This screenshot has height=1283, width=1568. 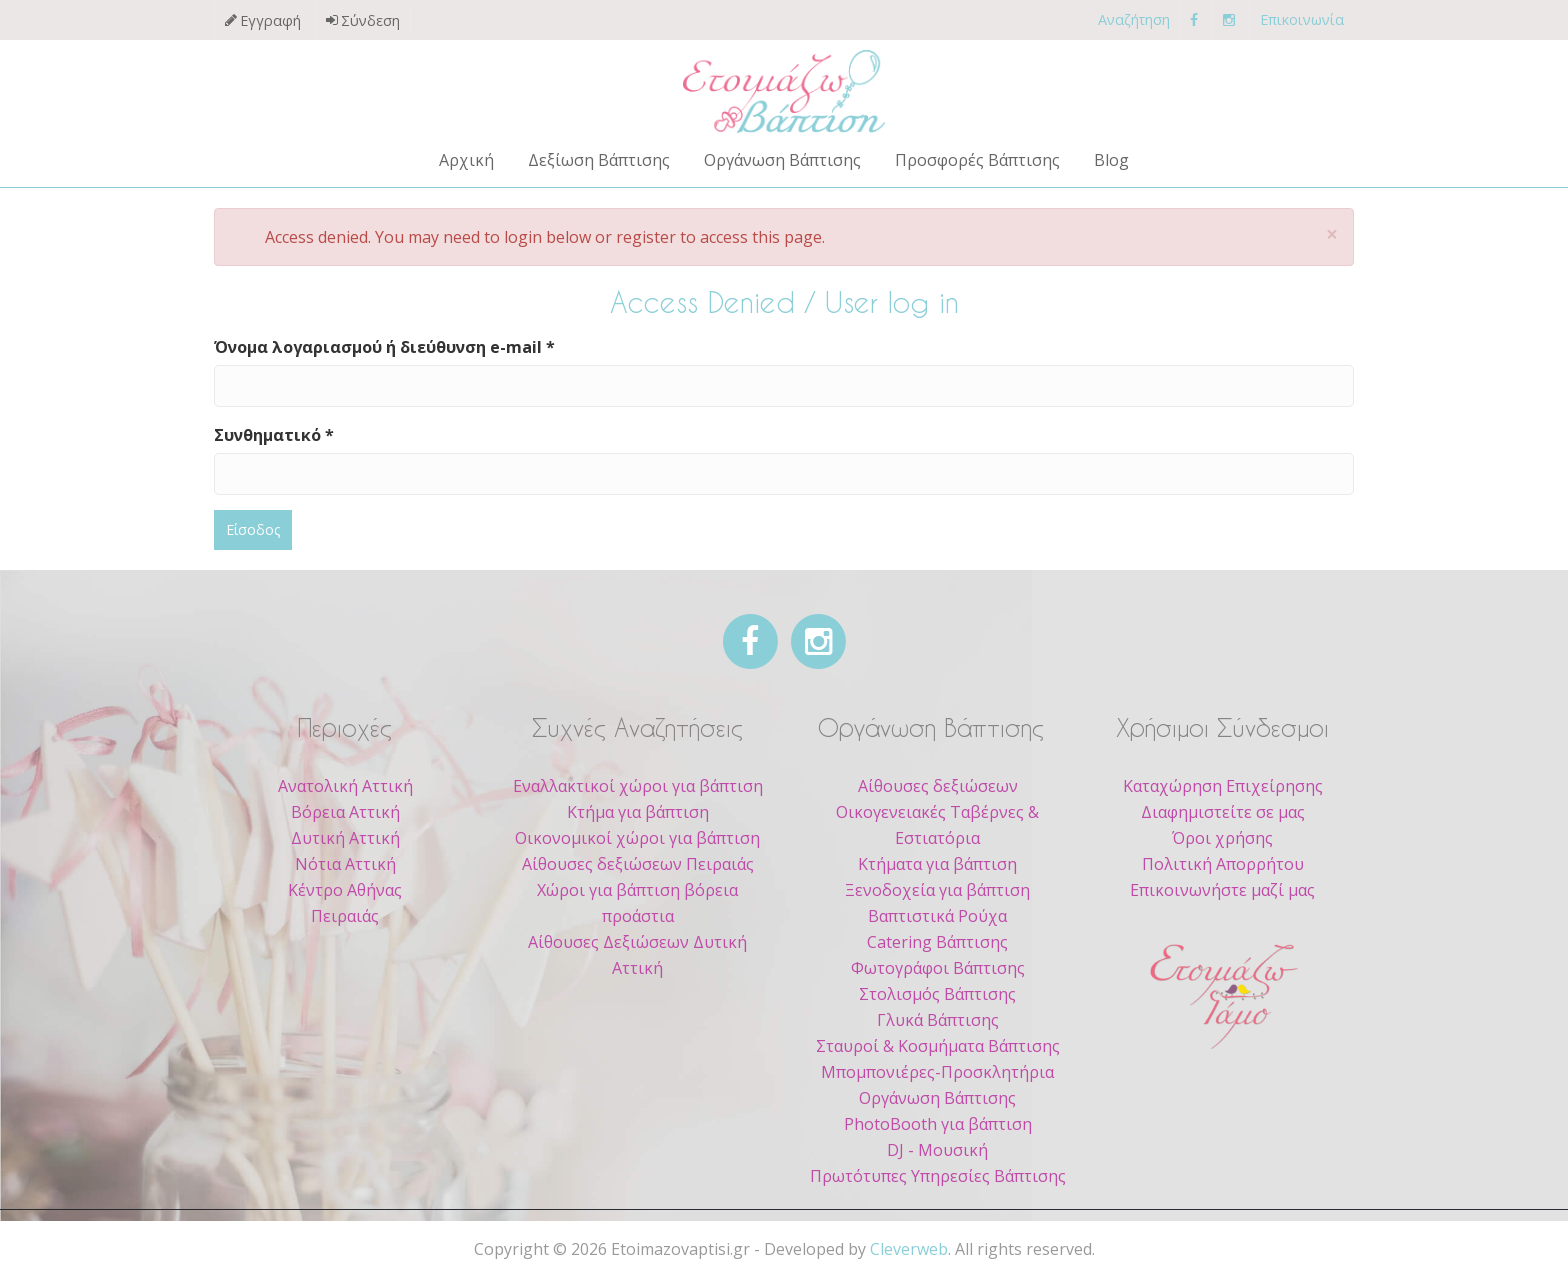 I want to click on Ξενοδοχεία για βάπτιση, so click(x=937, y=890).